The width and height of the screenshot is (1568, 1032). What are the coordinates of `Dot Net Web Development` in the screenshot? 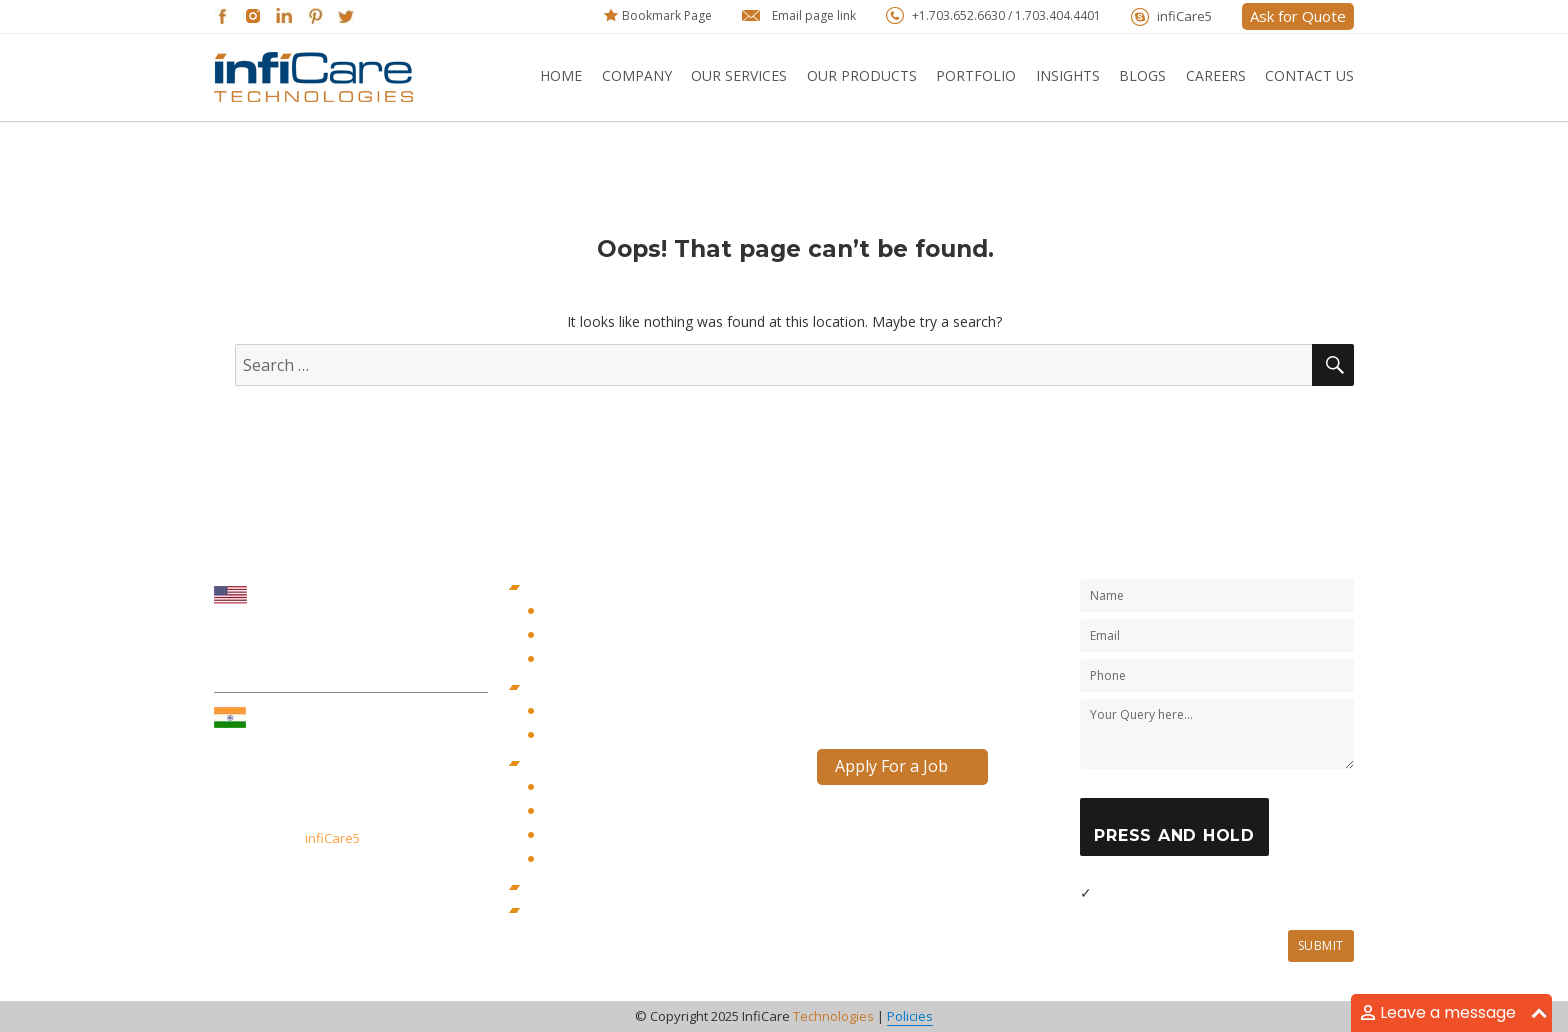 It's located at (616, 787).